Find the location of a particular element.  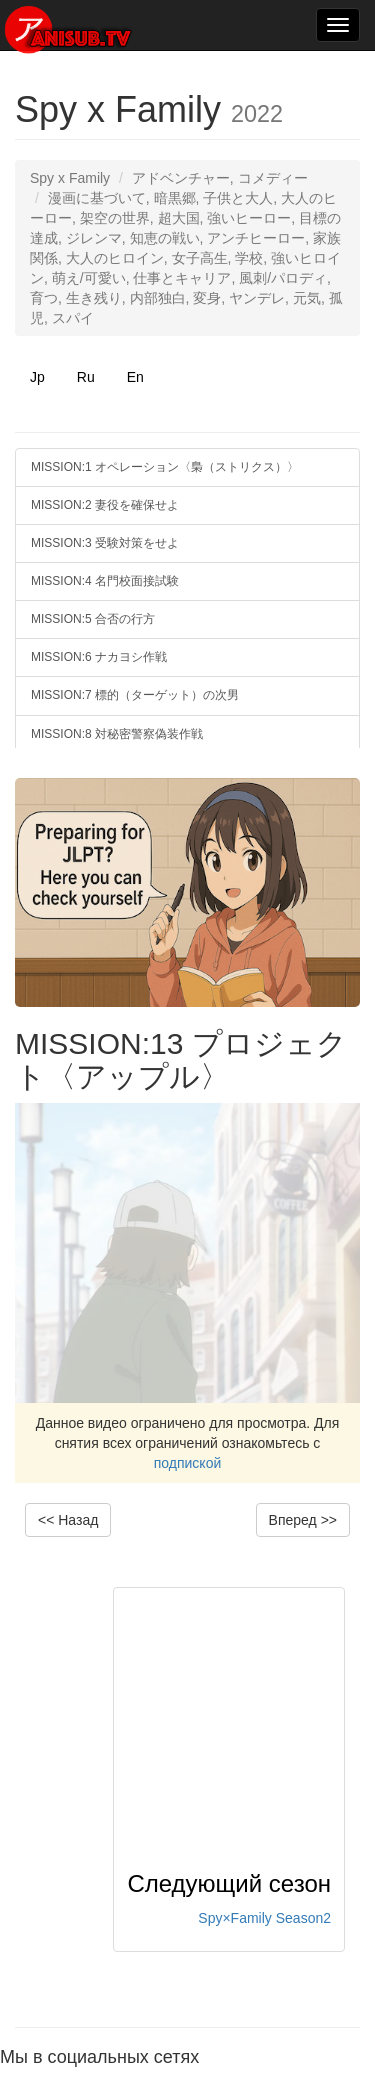

MISSION:3 受験対策をせよ is located at coordinates (105, 543).